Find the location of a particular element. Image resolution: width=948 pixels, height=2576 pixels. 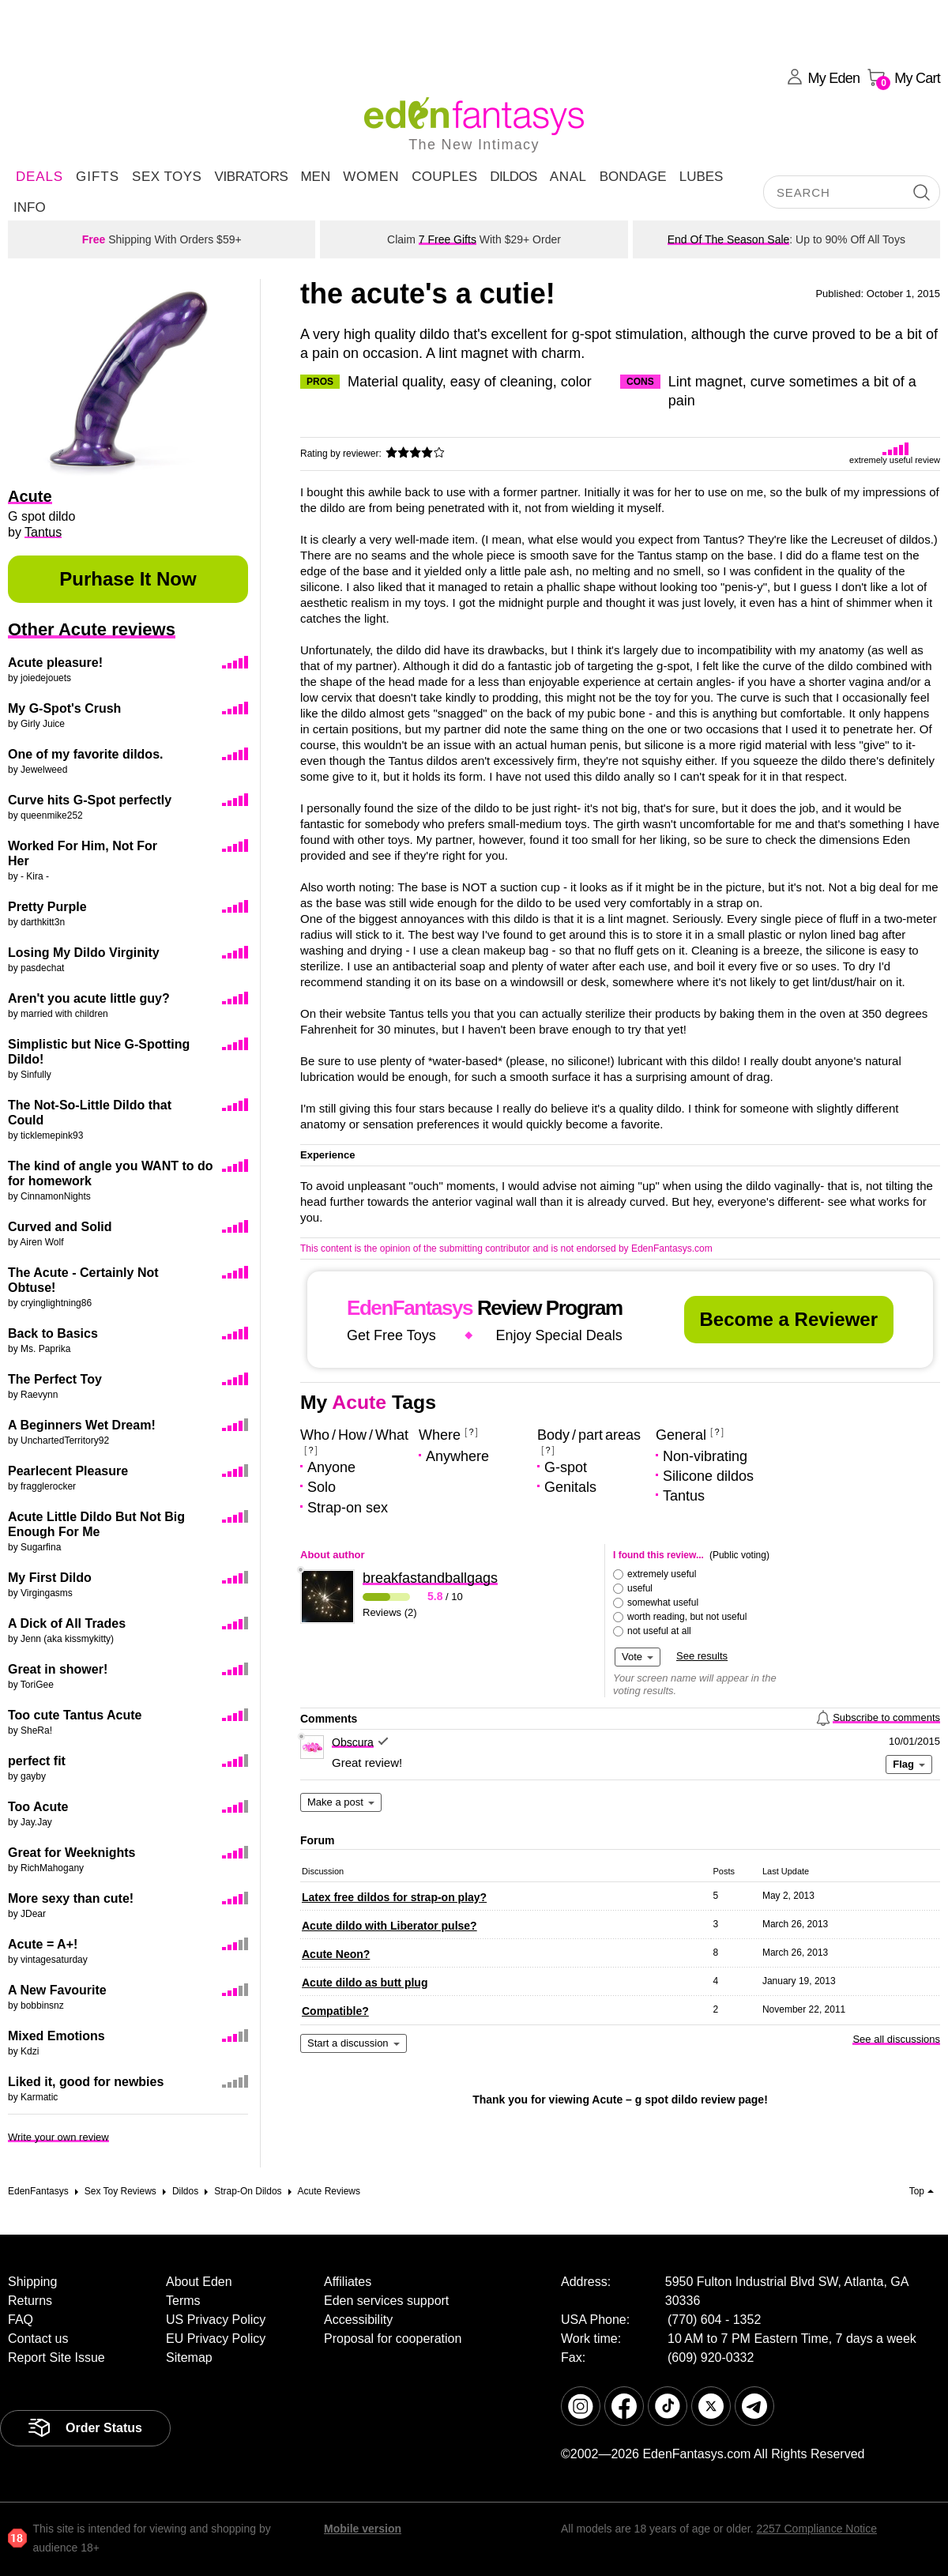

Eden services support is located at coordinates (386, 2300).